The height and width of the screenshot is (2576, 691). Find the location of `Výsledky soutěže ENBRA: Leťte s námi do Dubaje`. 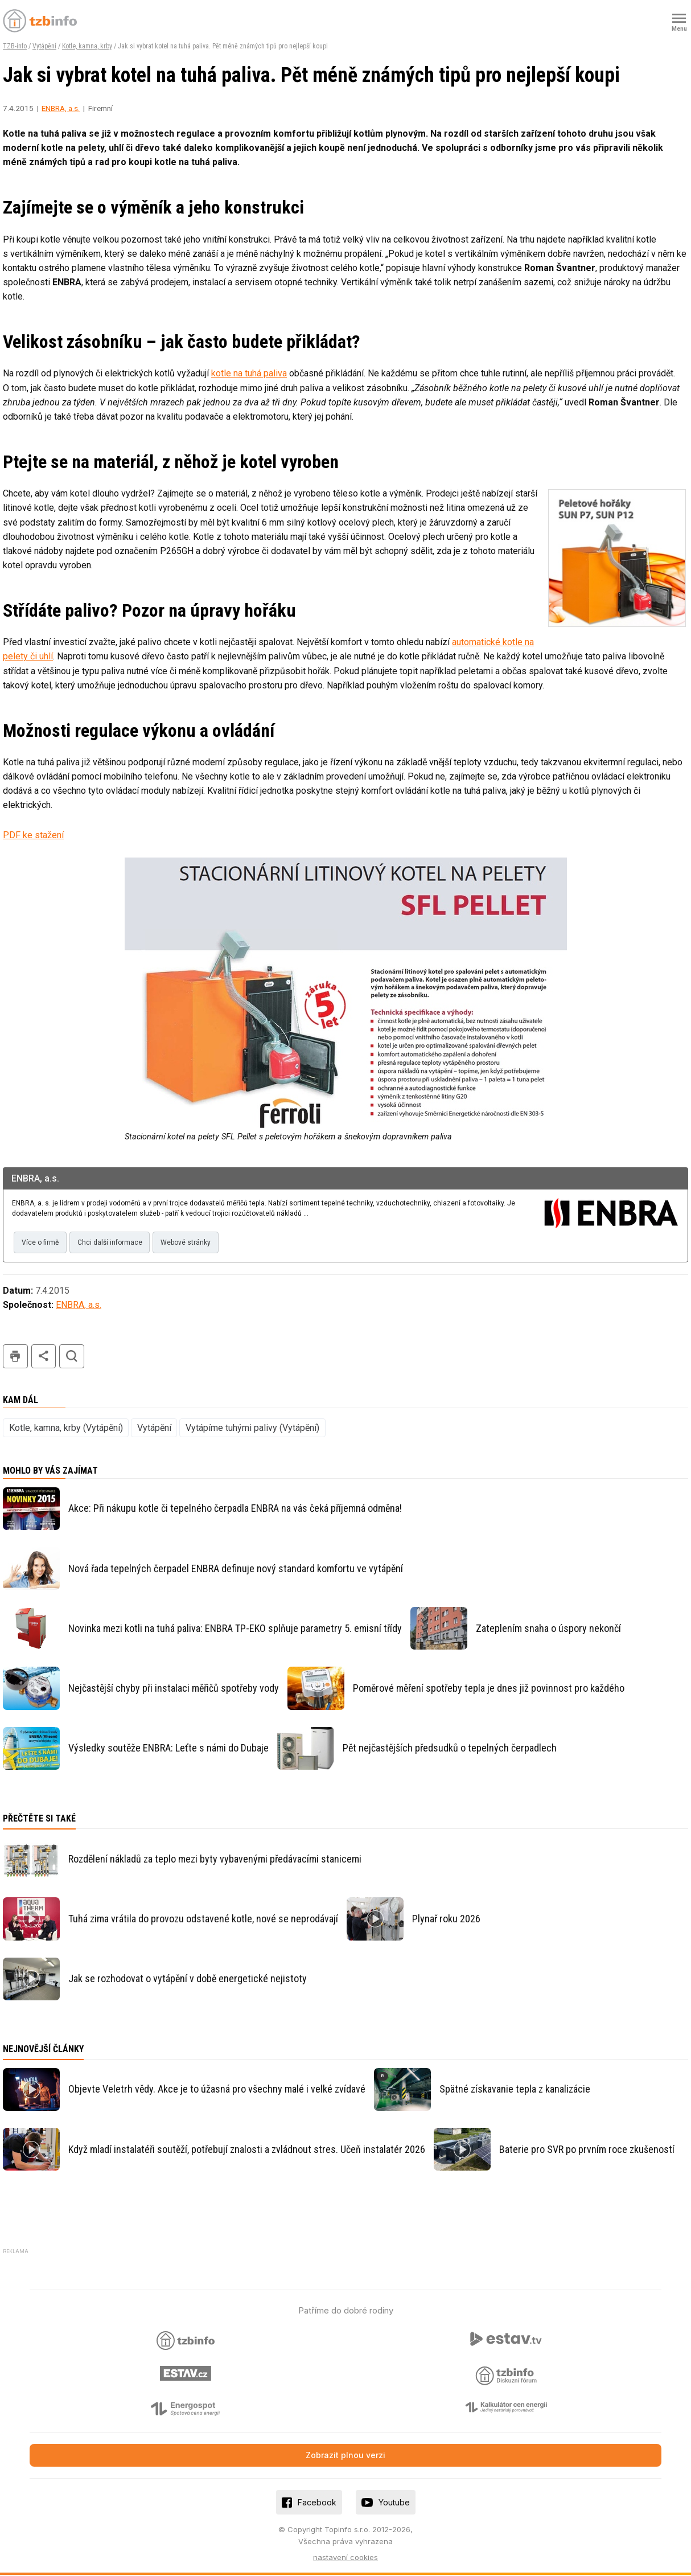

Výsledky soutěže ENBRA: Leťte s námi do Dubaje is located at coordinates (168, 1749).